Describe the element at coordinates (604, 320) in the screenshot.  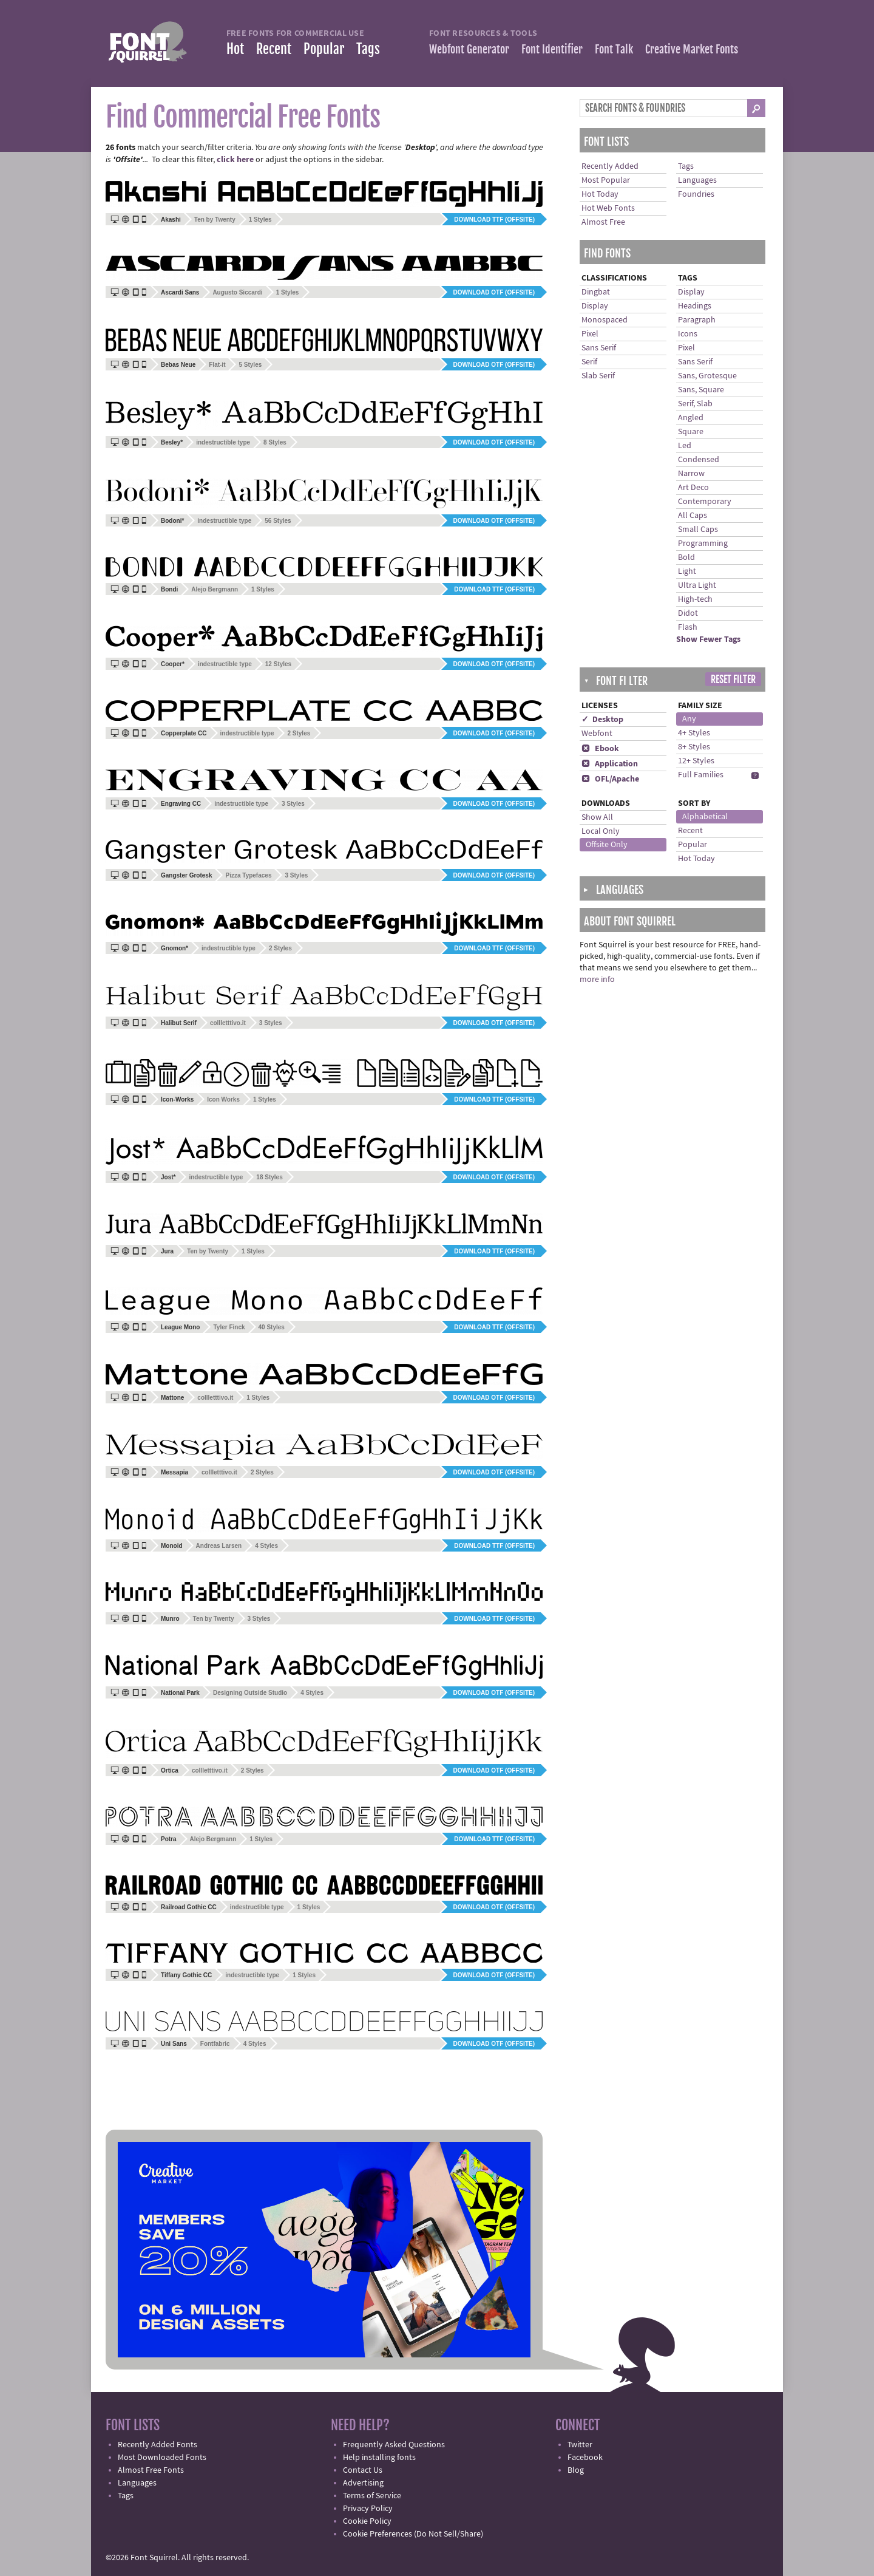
I see `Monospaced` at that location.